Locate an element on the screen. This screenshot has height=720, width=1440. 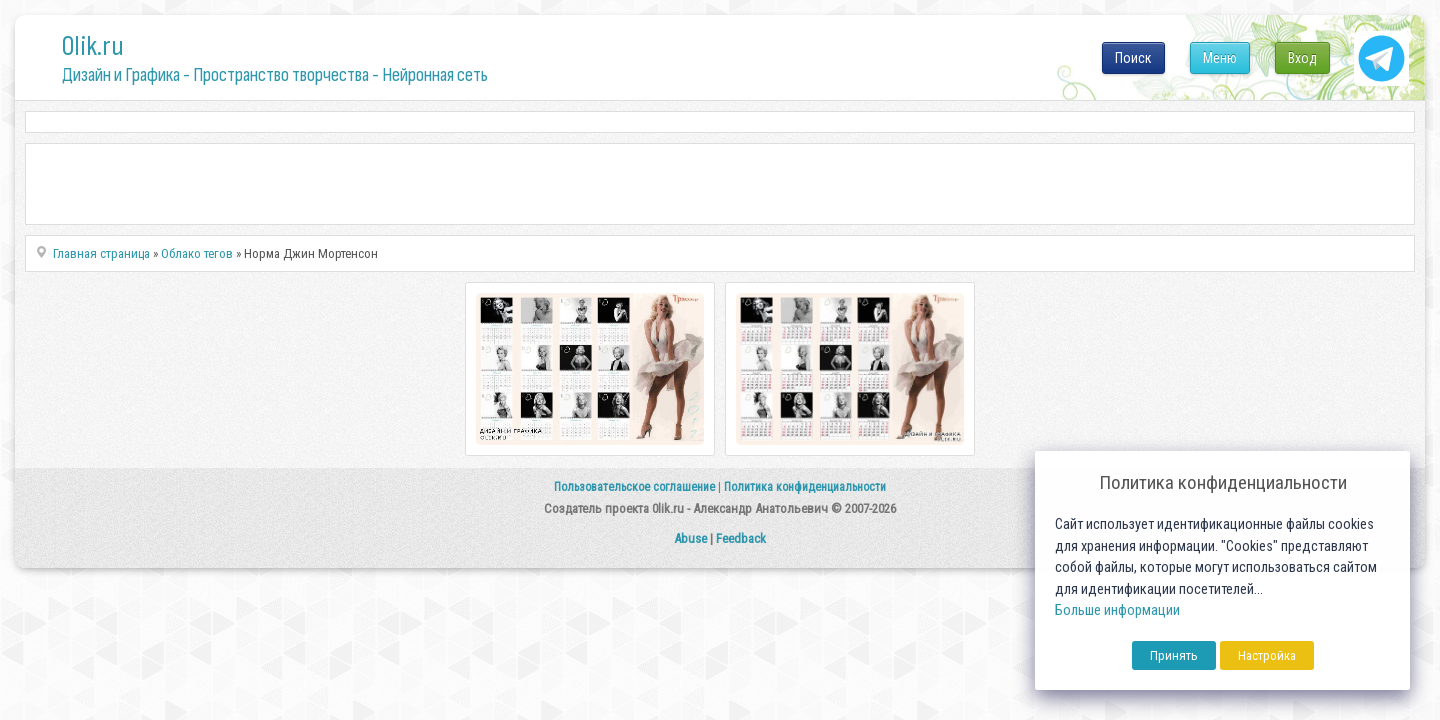
Настройка is located at coordinates (1267, 655).